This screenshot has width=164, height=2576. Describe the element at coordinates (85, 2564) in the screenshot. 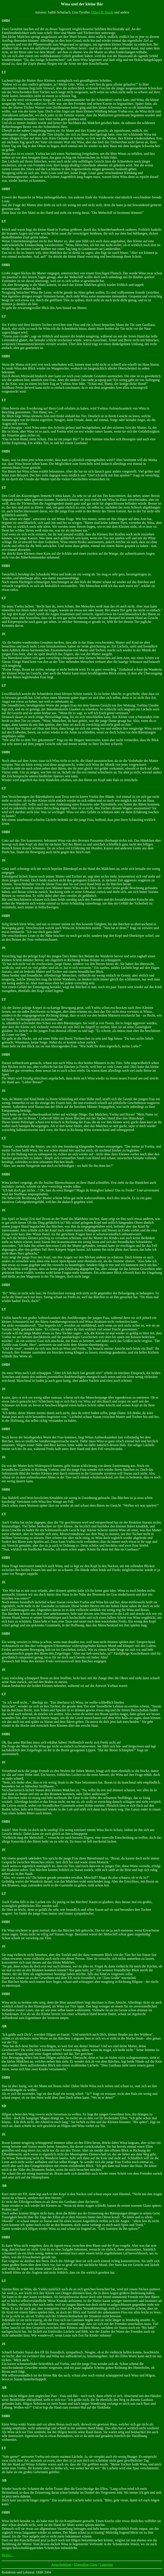

I see `Ehemalige Gäste` at that location.